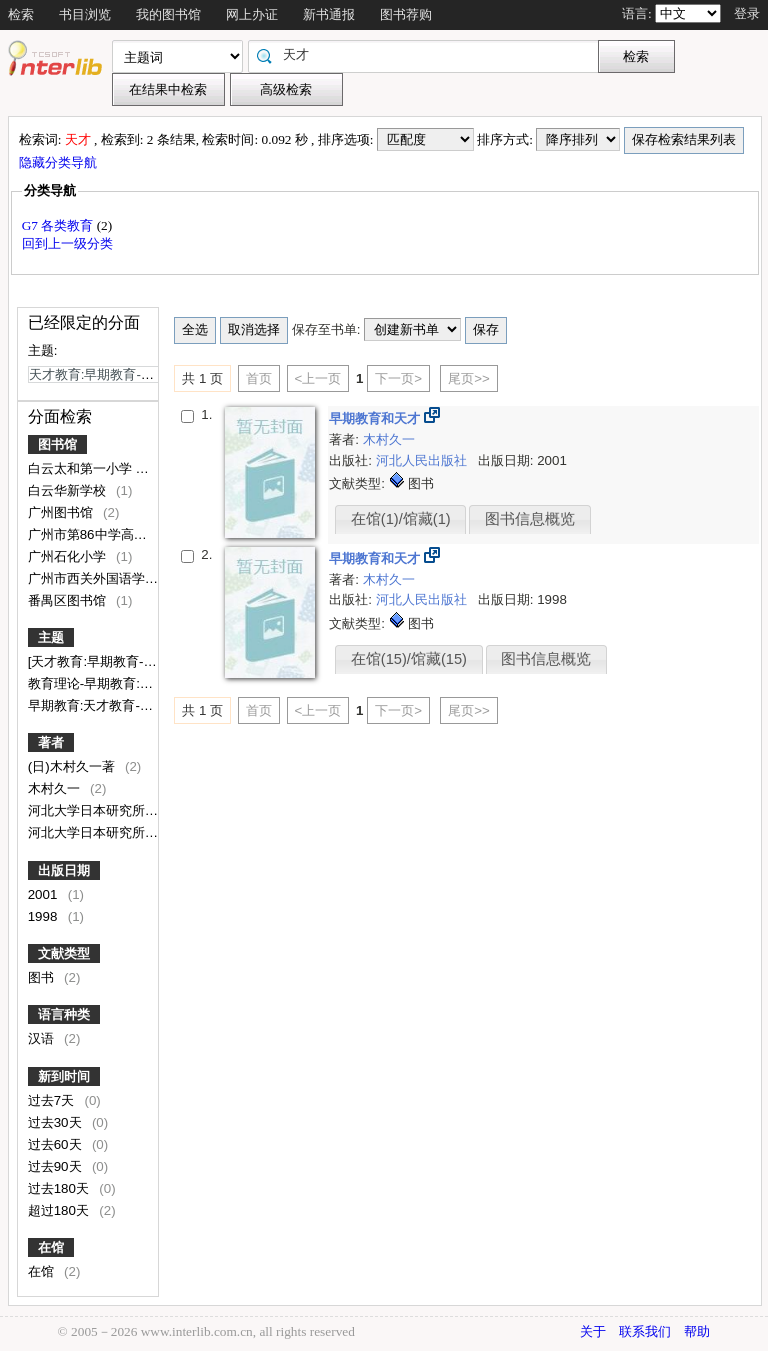  What do you see at coordinates (89, 534) in the screenshot?
I see `广州市第86中学高中` at bounding box center [89, 534].